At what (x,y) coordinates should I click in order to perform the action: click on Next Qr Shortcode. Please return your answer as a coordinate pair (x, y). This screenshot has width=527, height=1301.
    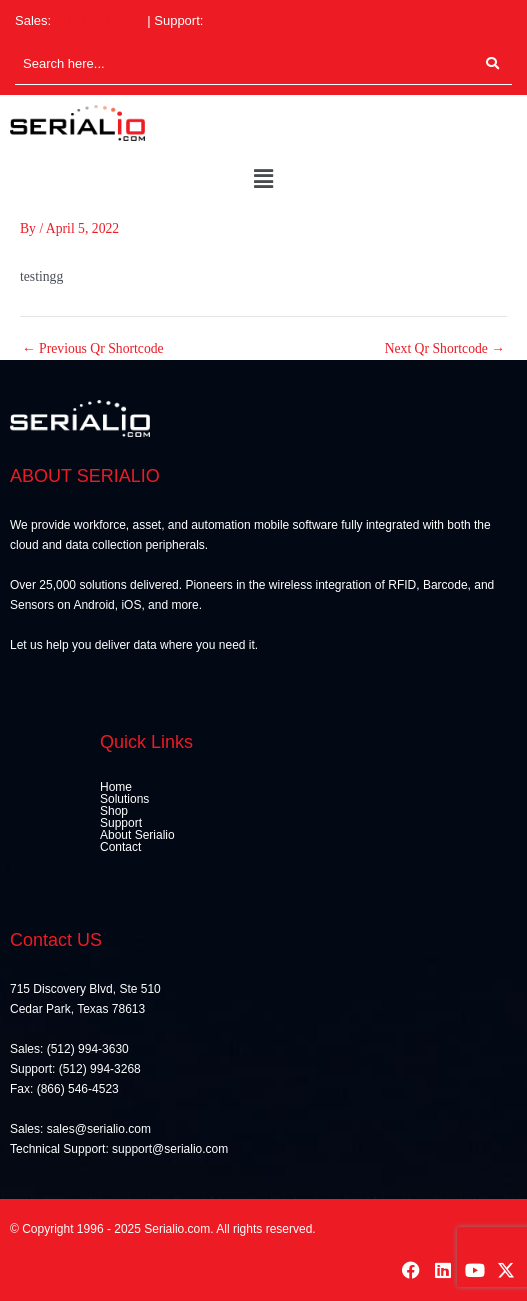
    Looking at the image, I should click on (445, 349).